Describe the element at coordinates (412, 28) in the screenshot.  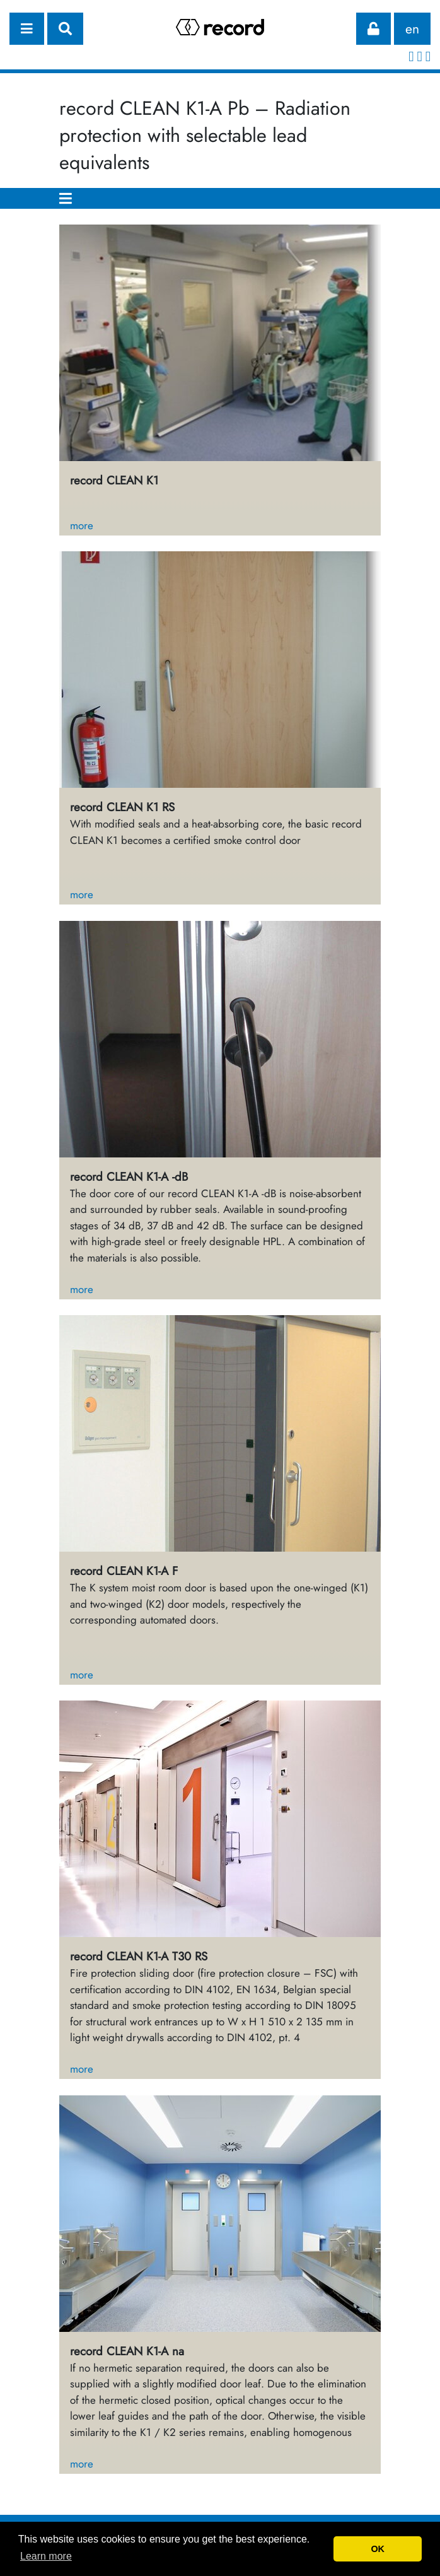
I see `en` at that location.